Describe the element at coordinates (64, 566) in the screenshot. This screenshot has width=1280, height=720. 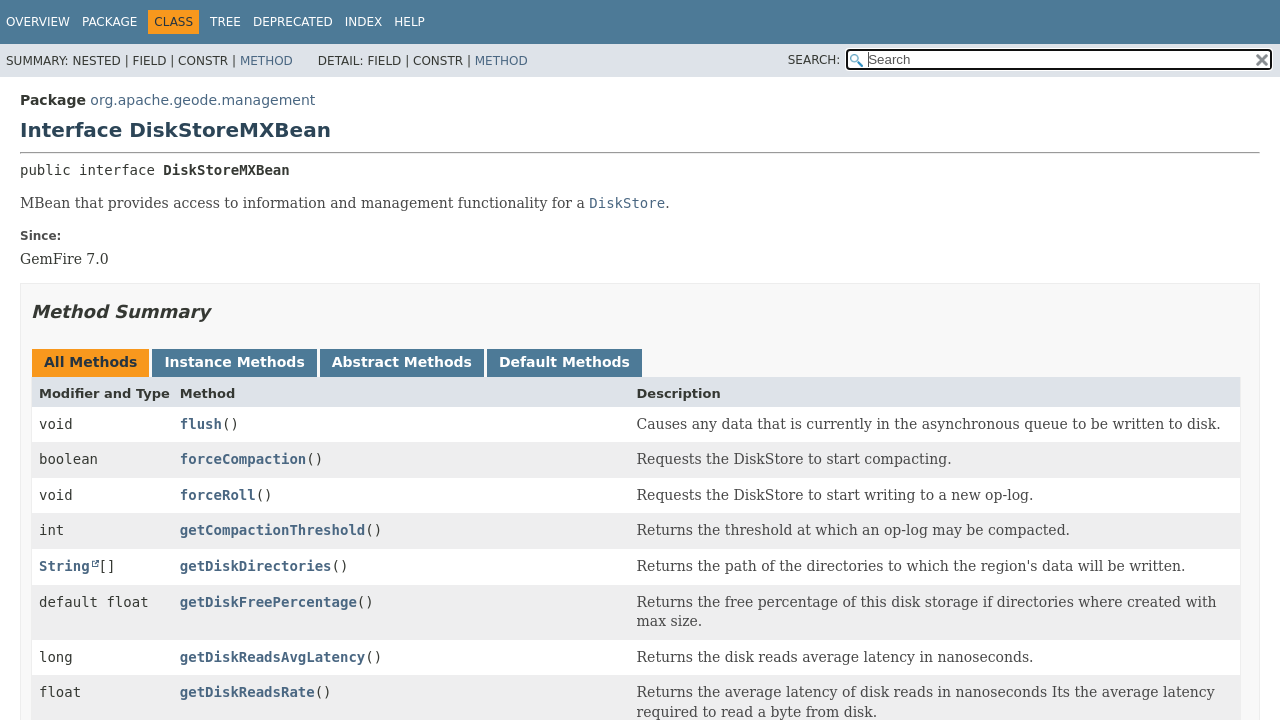
I see `String` at that location.